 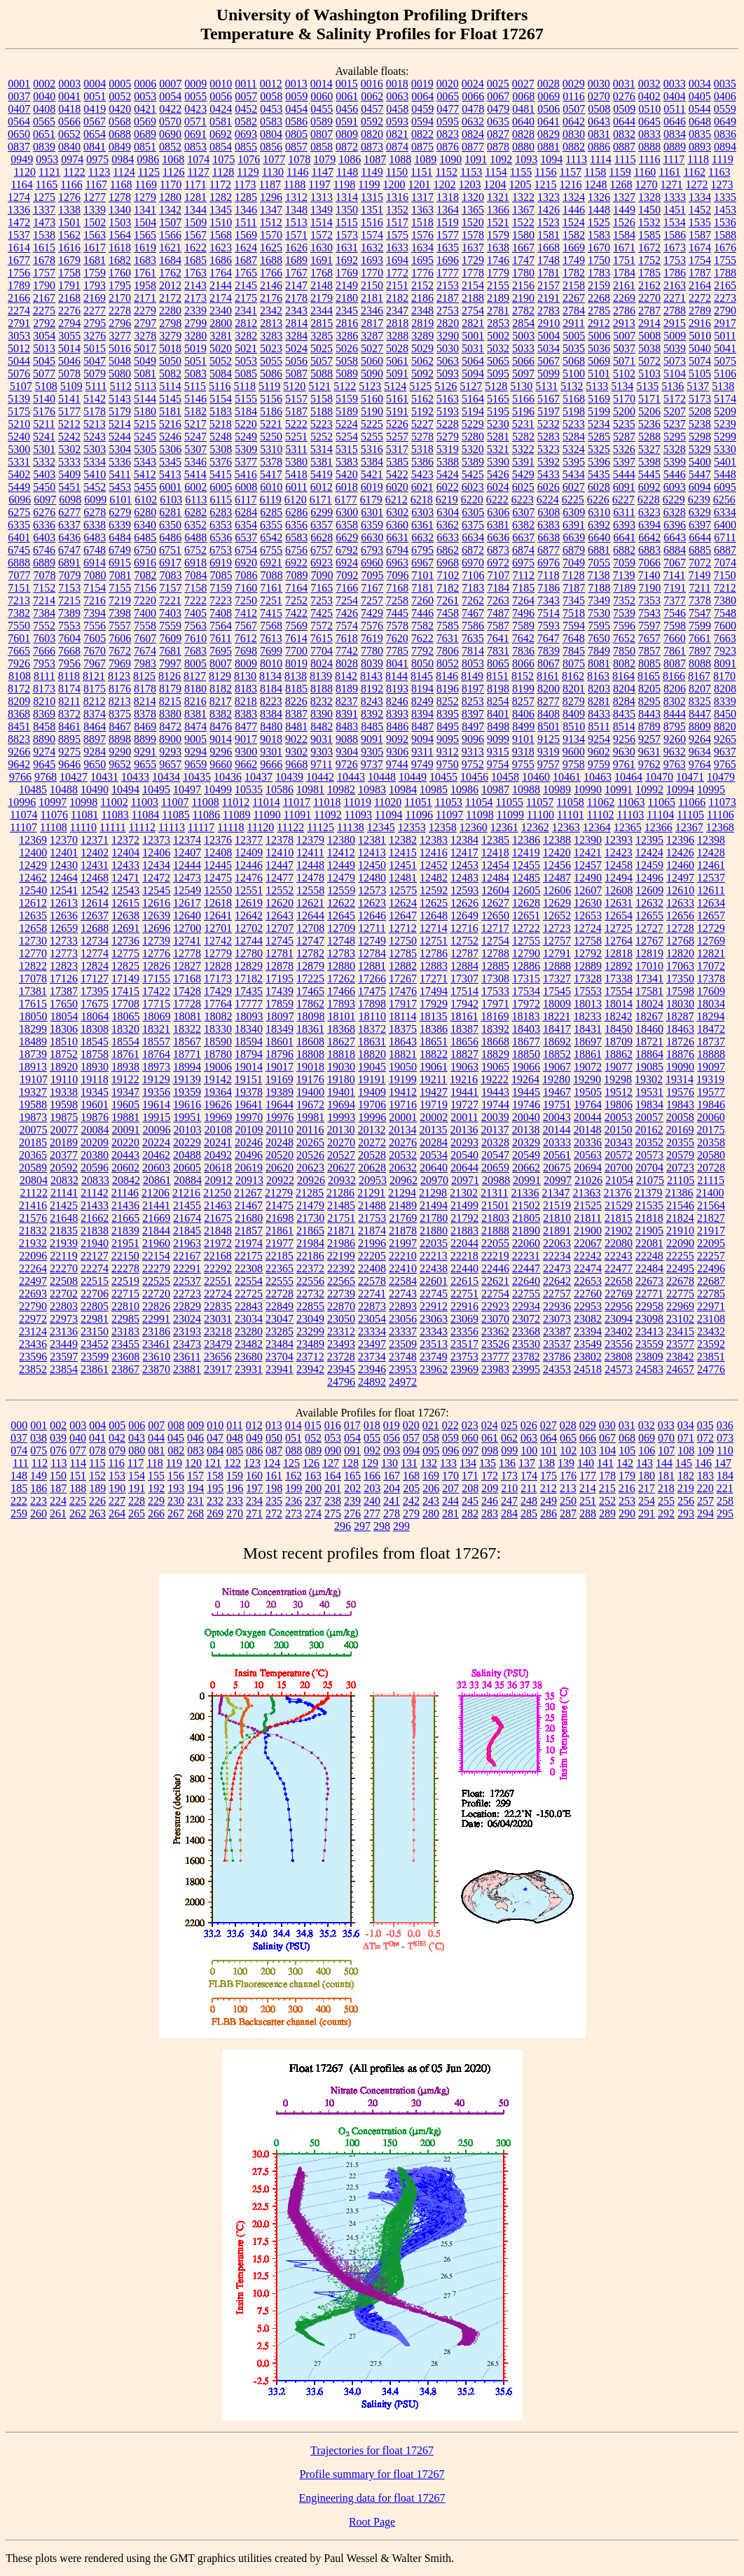 I want to click on 5170, so click(x=624, y=399).